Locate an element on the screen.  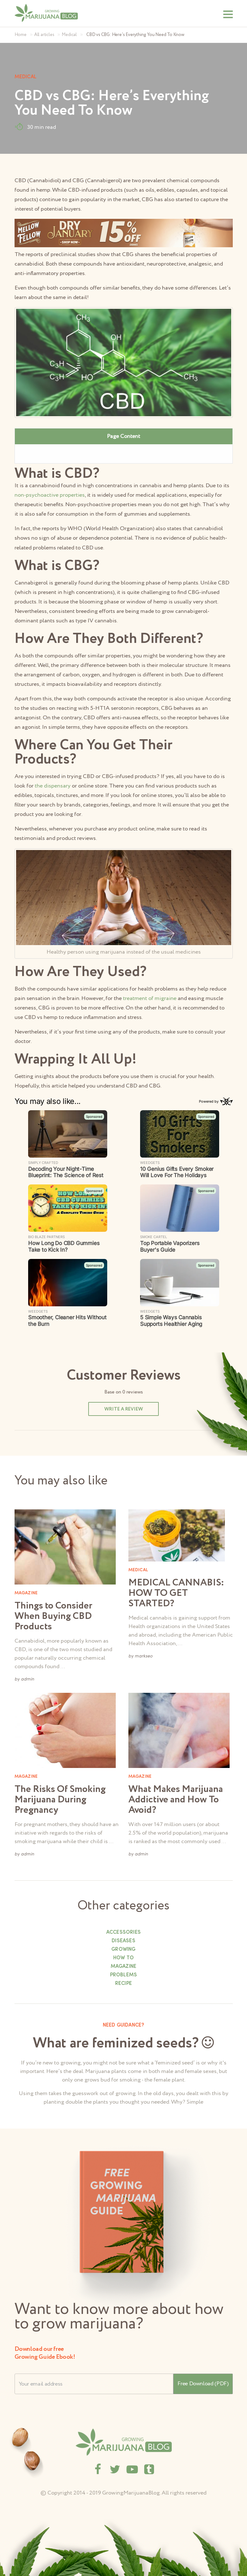
Home is located at coordinates (21, 35).